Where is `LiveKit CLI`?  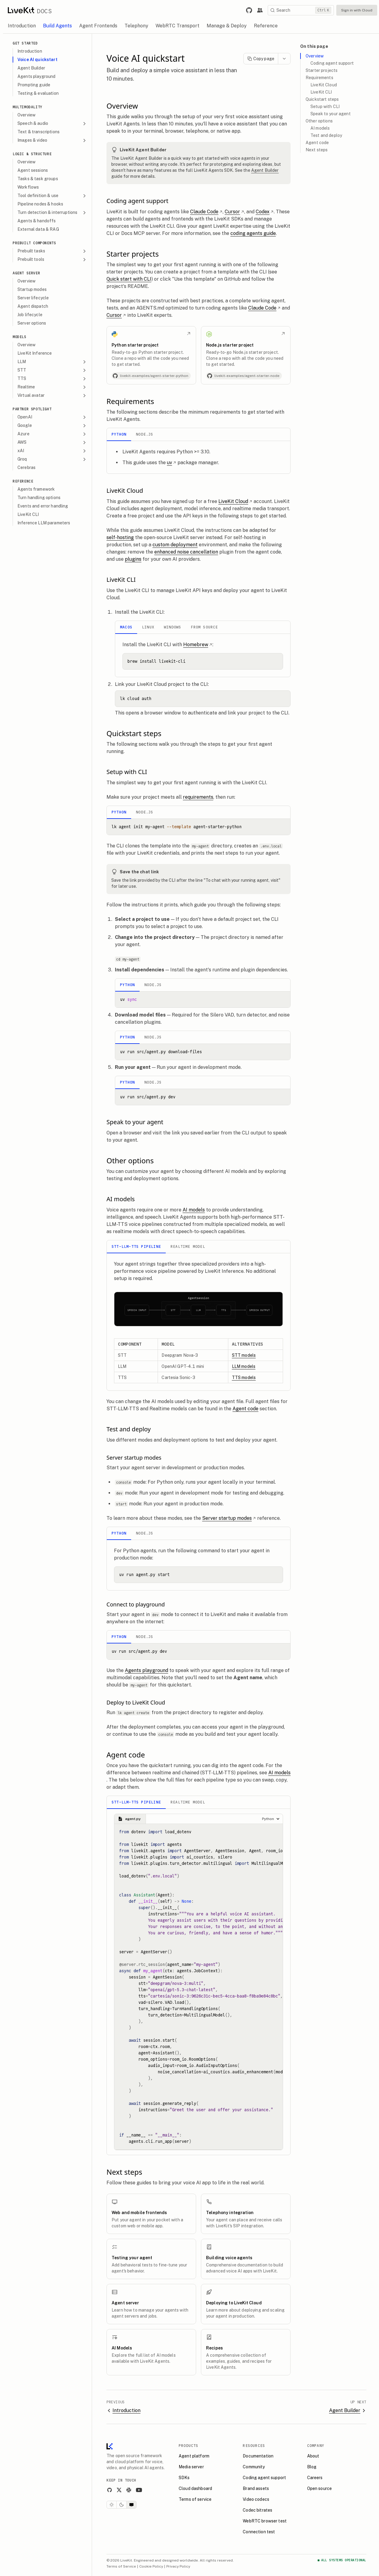 LiveKit CLI is located at coordinates (321, 92).